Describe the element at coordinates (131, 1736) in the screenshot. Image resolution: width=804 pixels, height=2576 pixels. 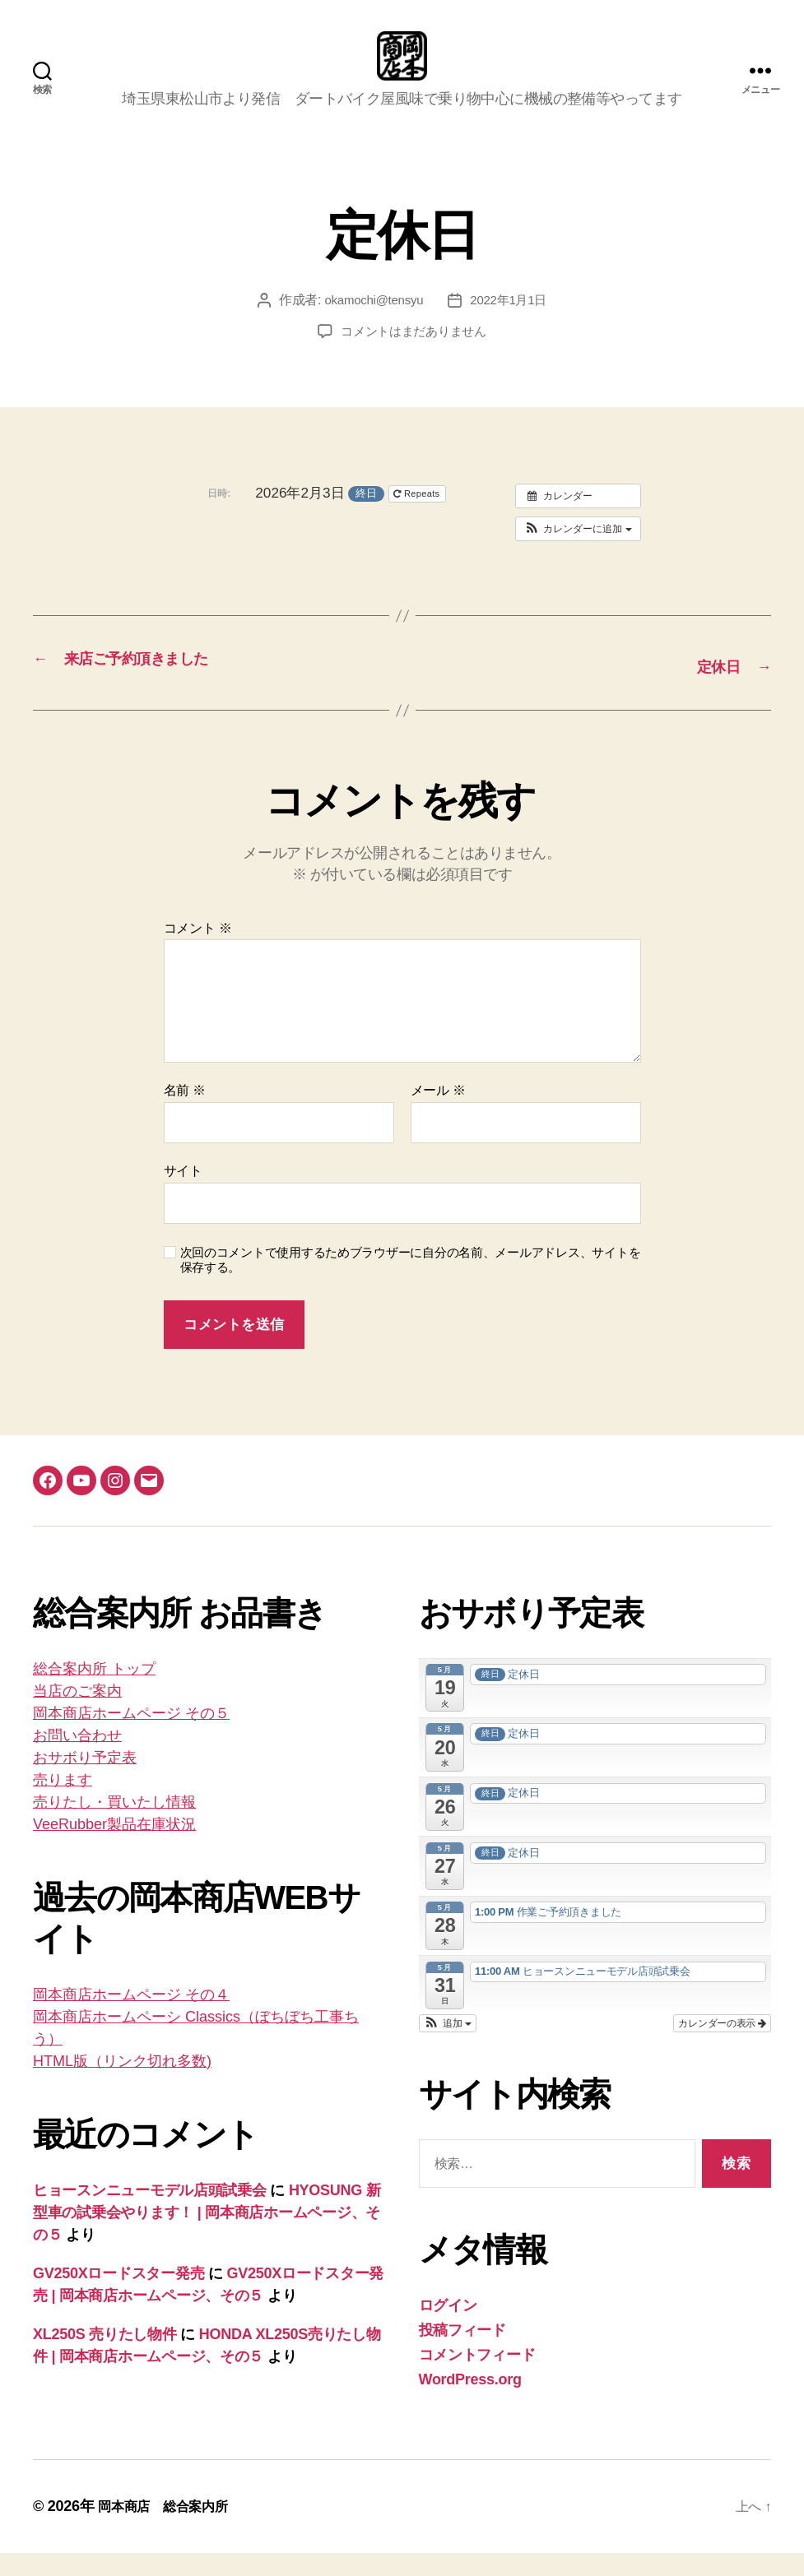
I see `岡本商店ホームページ その５` at that location.